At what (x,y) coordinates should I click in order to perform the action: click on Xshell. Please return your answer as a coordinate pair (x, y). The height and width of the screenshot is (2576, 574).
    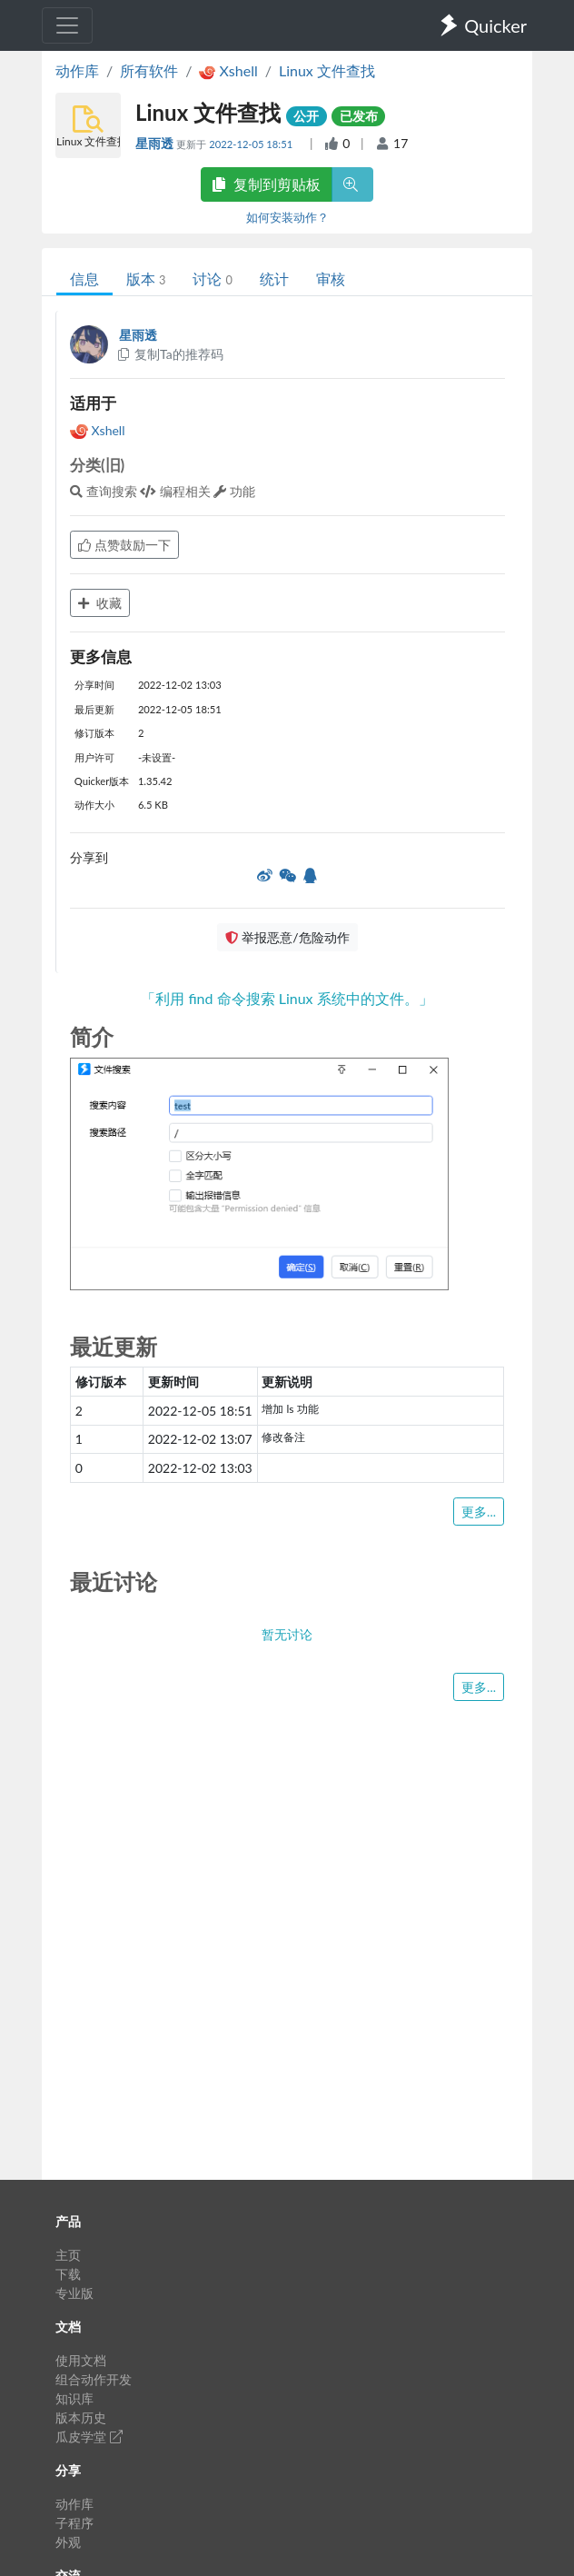
    Looking at the image, I should click on (97, 430).